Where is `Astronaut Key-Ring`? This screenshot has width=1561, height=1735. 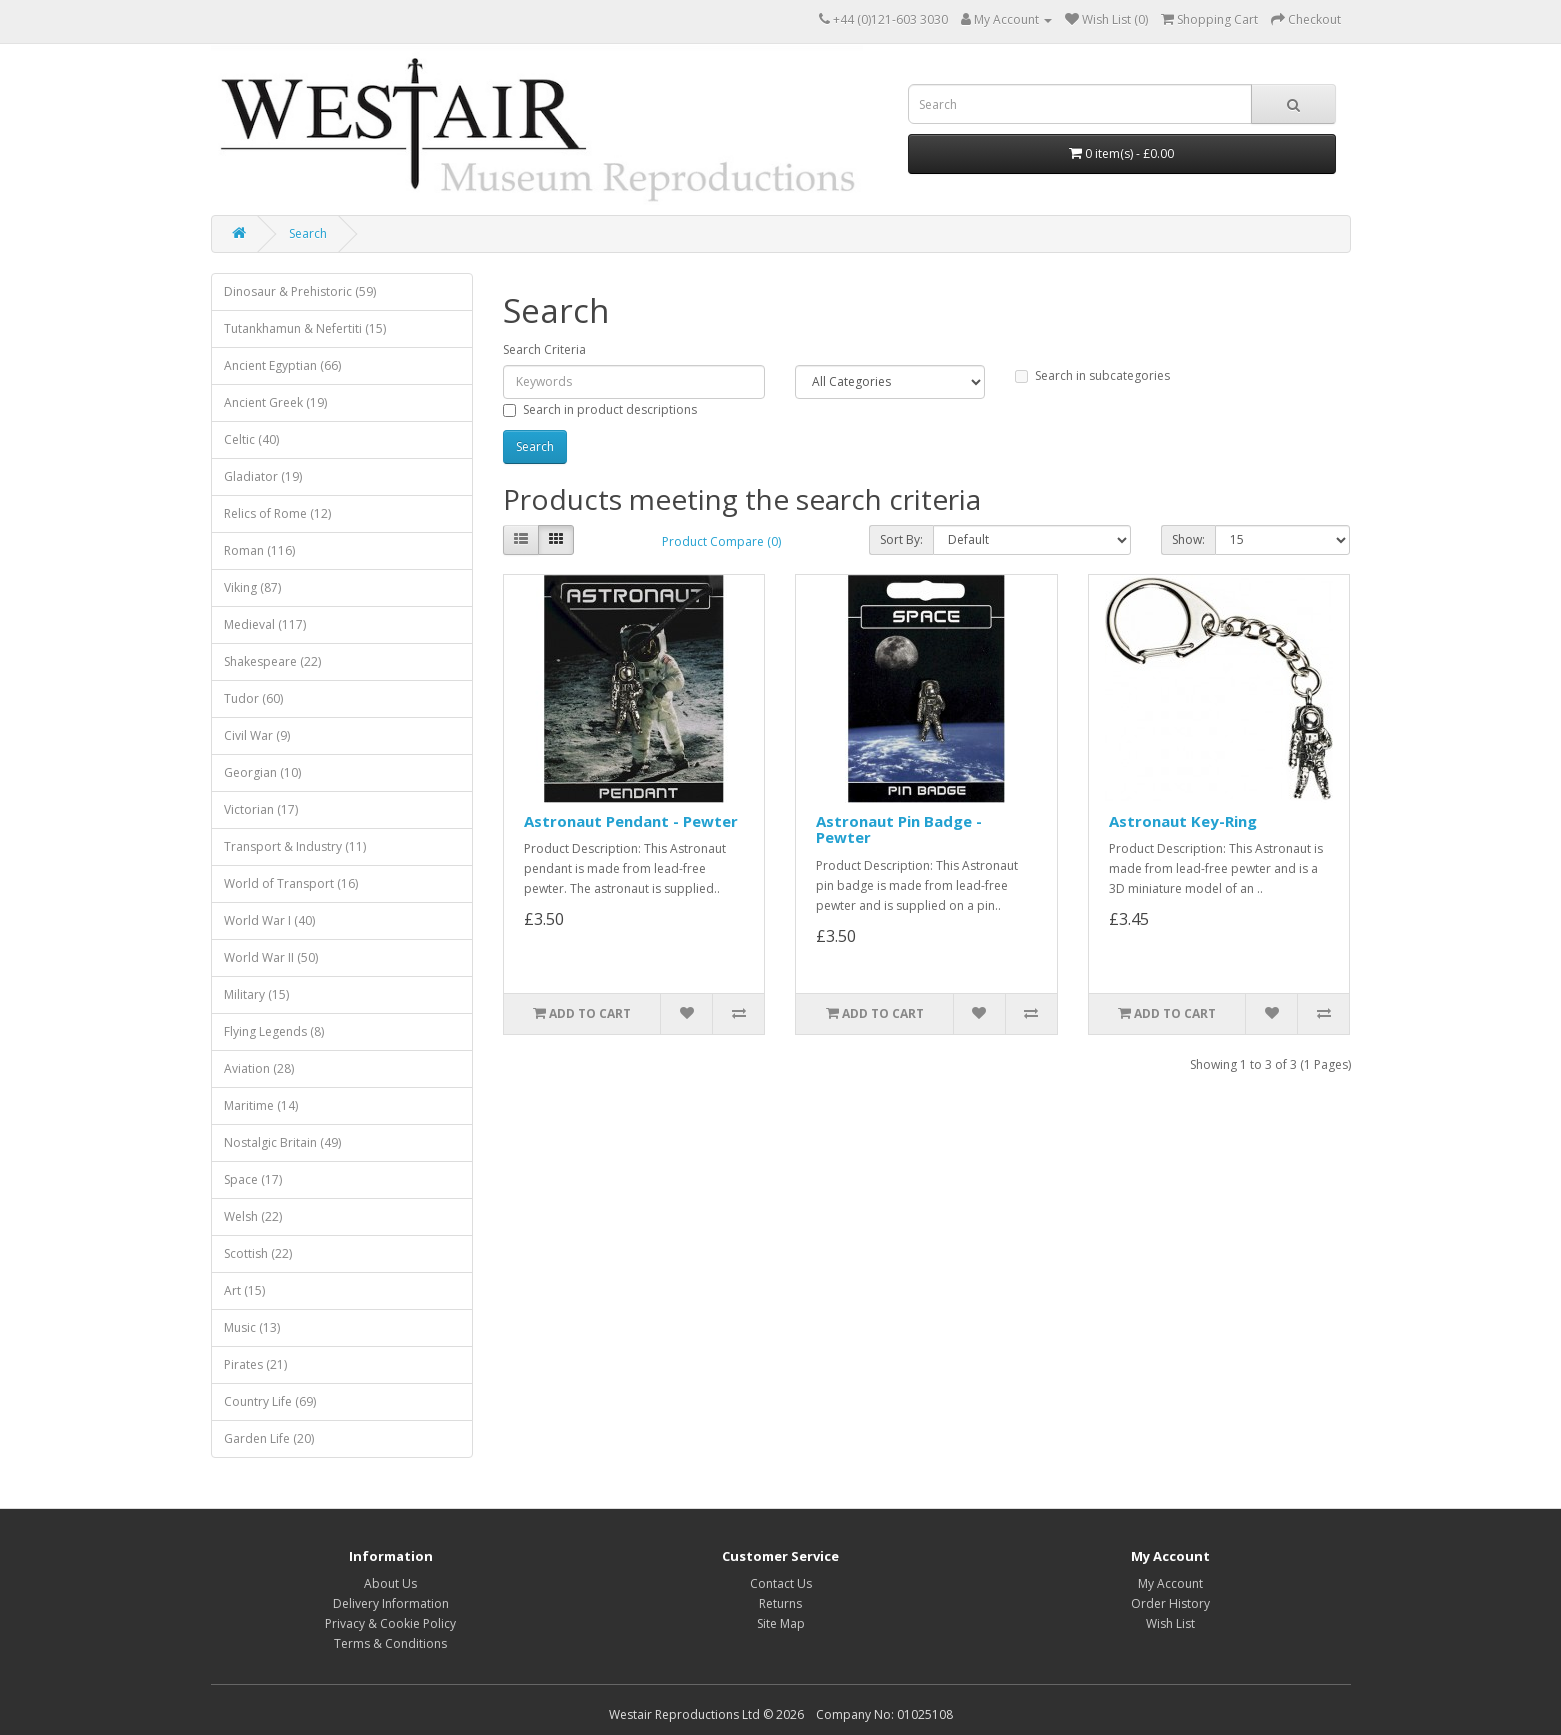 Astronaut Key-Ring is located at coordinates (1183, 821).